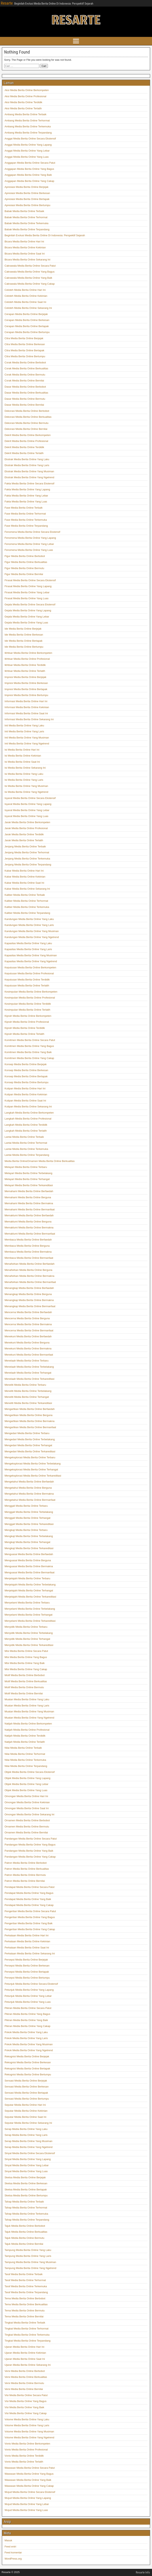  I want to click on Kandungan Media Berita Online Yang Laku, so click(29, 919).